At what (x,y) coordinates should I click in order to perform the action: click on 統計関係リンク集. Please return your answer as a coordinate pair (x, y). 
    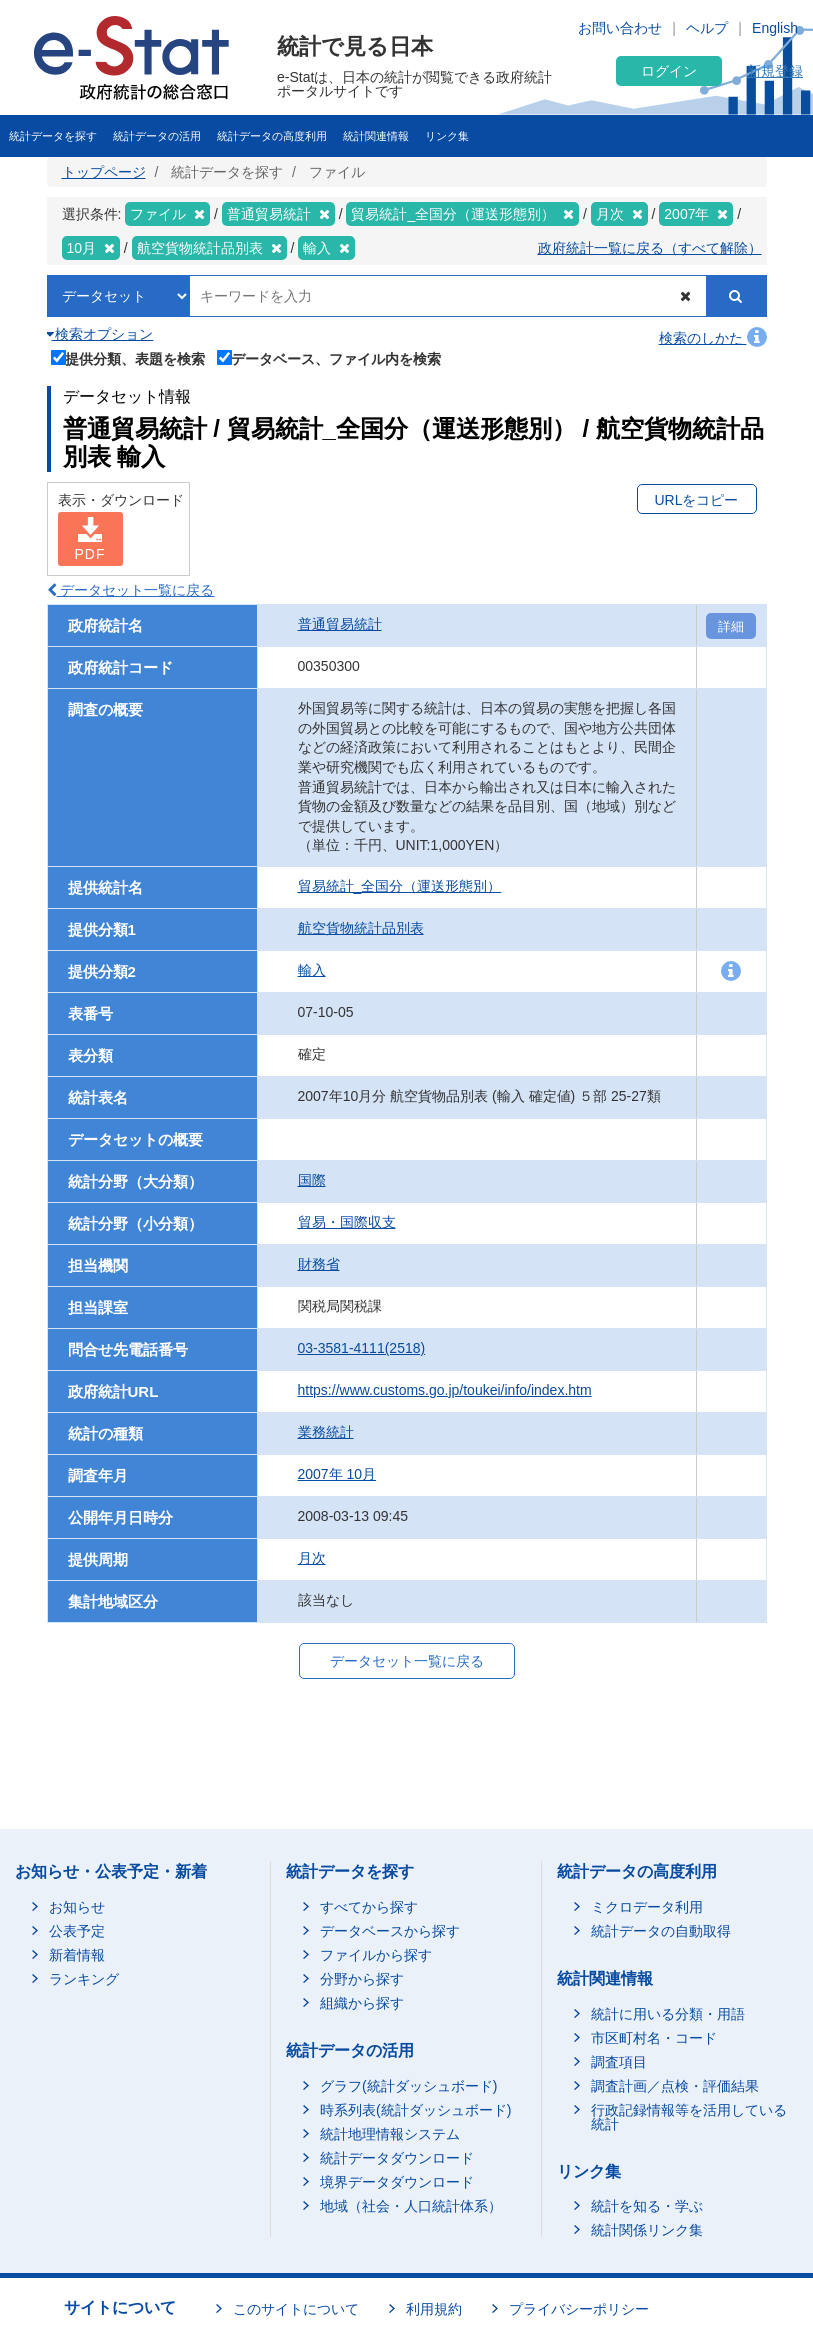
    Looking at the image, I should click on (647, 2230).